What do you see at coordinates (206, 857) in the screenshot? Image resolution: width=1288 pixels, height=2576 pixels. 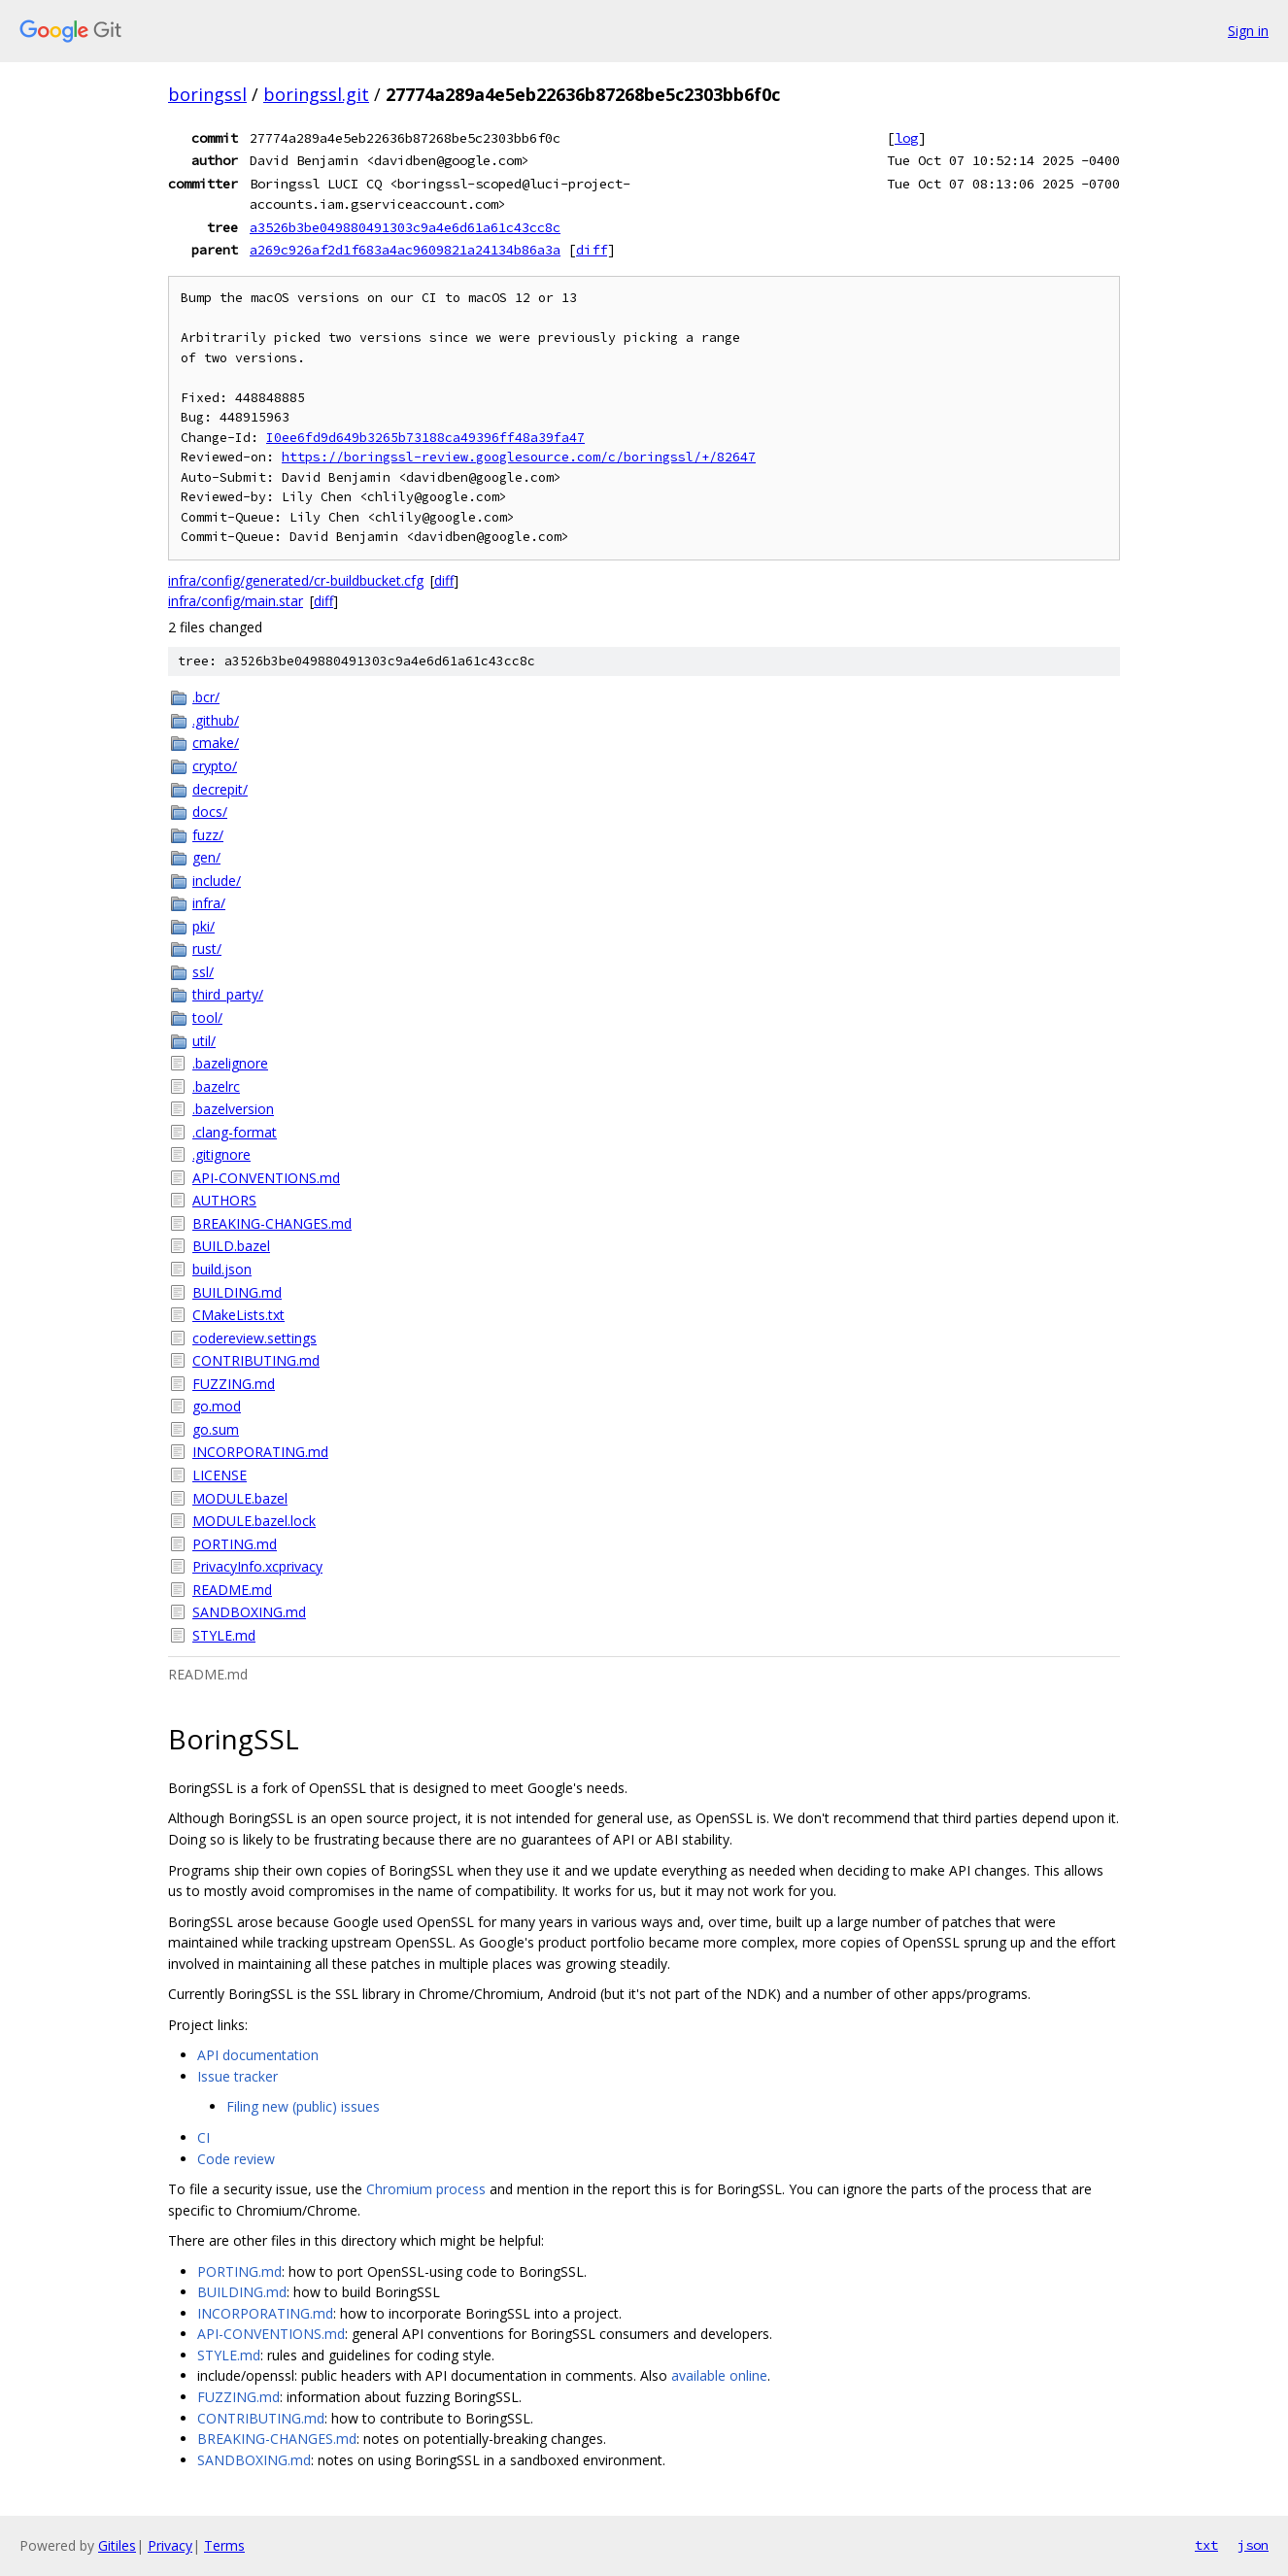 I see `gen/` at bounding box center [206, 857].